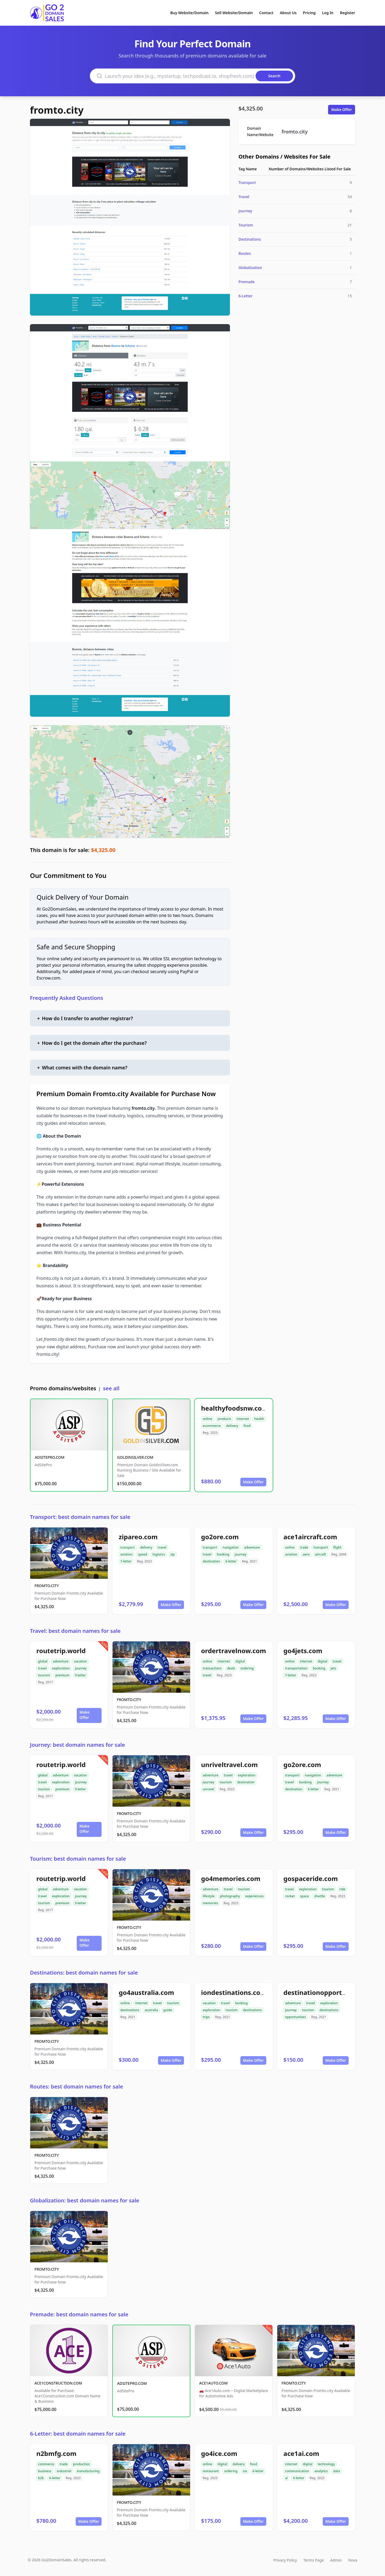  I want to click on About Us, so click(288, 12).